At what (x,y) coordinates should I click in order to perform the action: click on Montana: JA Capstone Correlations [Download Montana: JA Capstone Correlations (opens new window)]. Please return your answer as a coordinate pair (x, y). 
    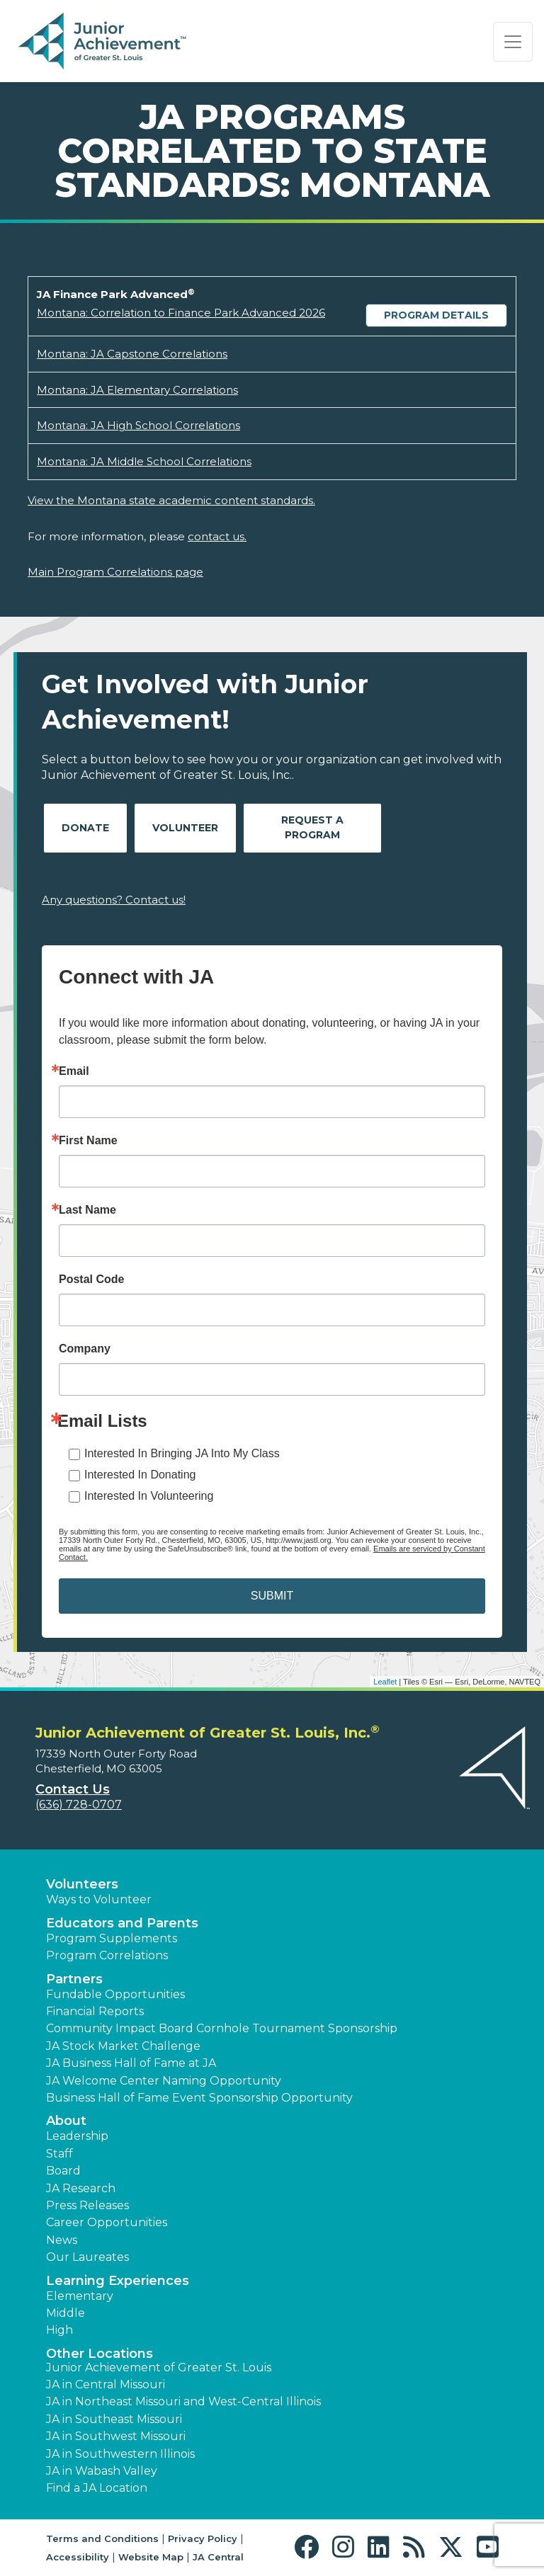
    Looking at the image, I should click on (132, 353).